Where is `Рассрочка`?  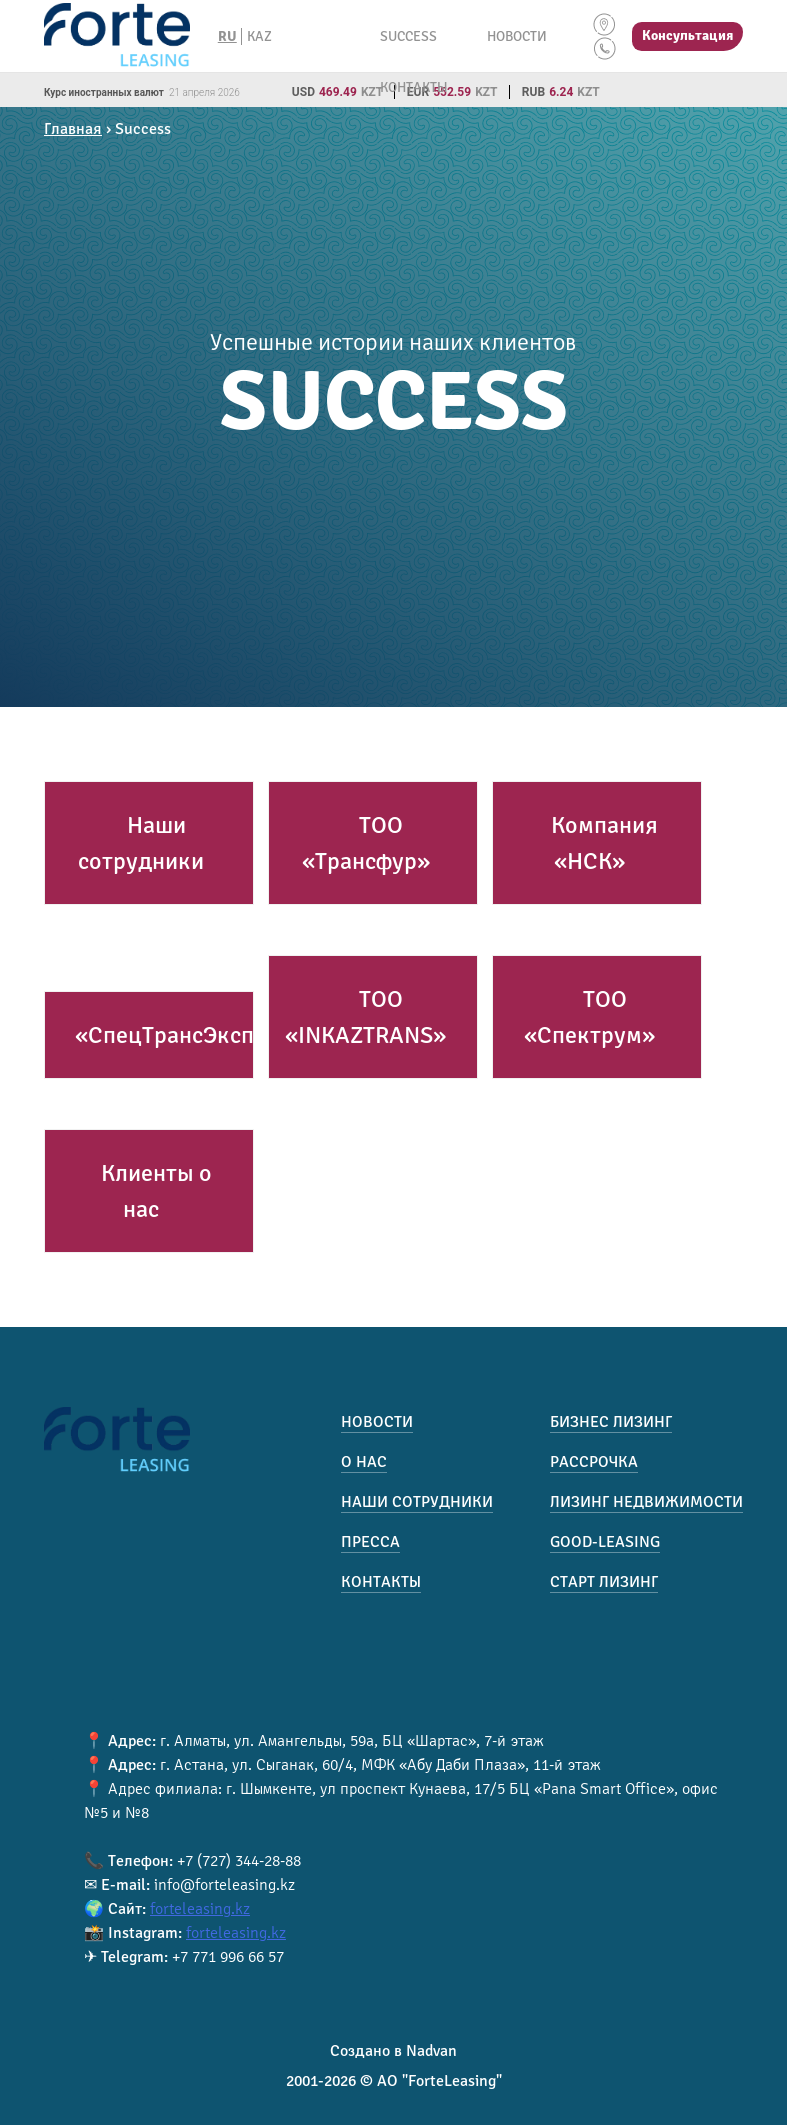
Рассрочка is located at coordinates (594, 1462).